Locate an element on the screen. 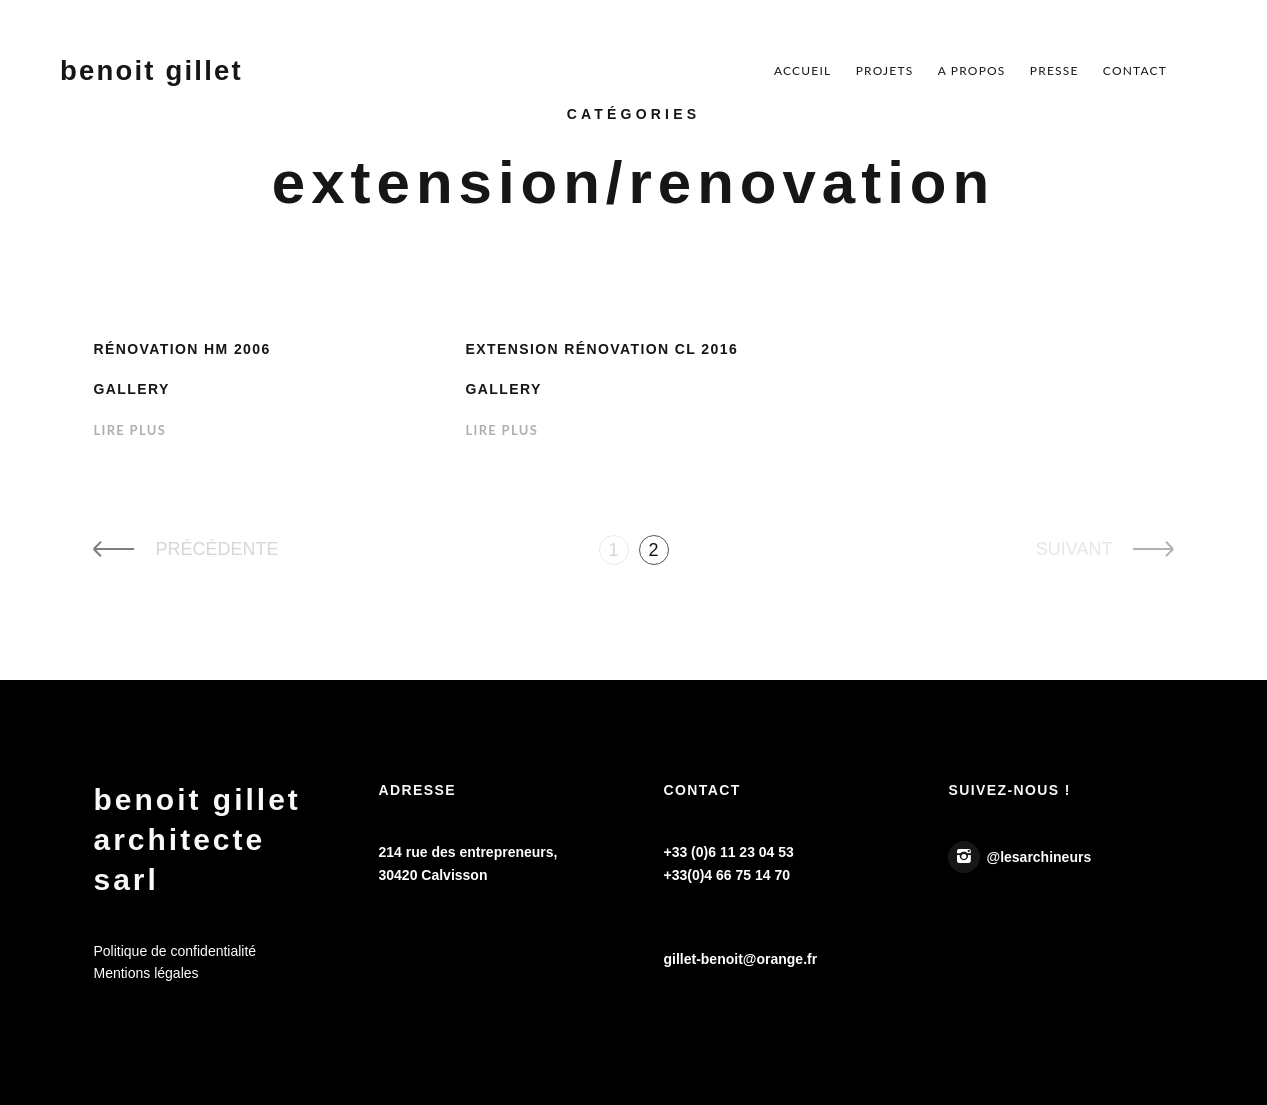  Rénovation HM 2006 is located at coordinates (181, 349).